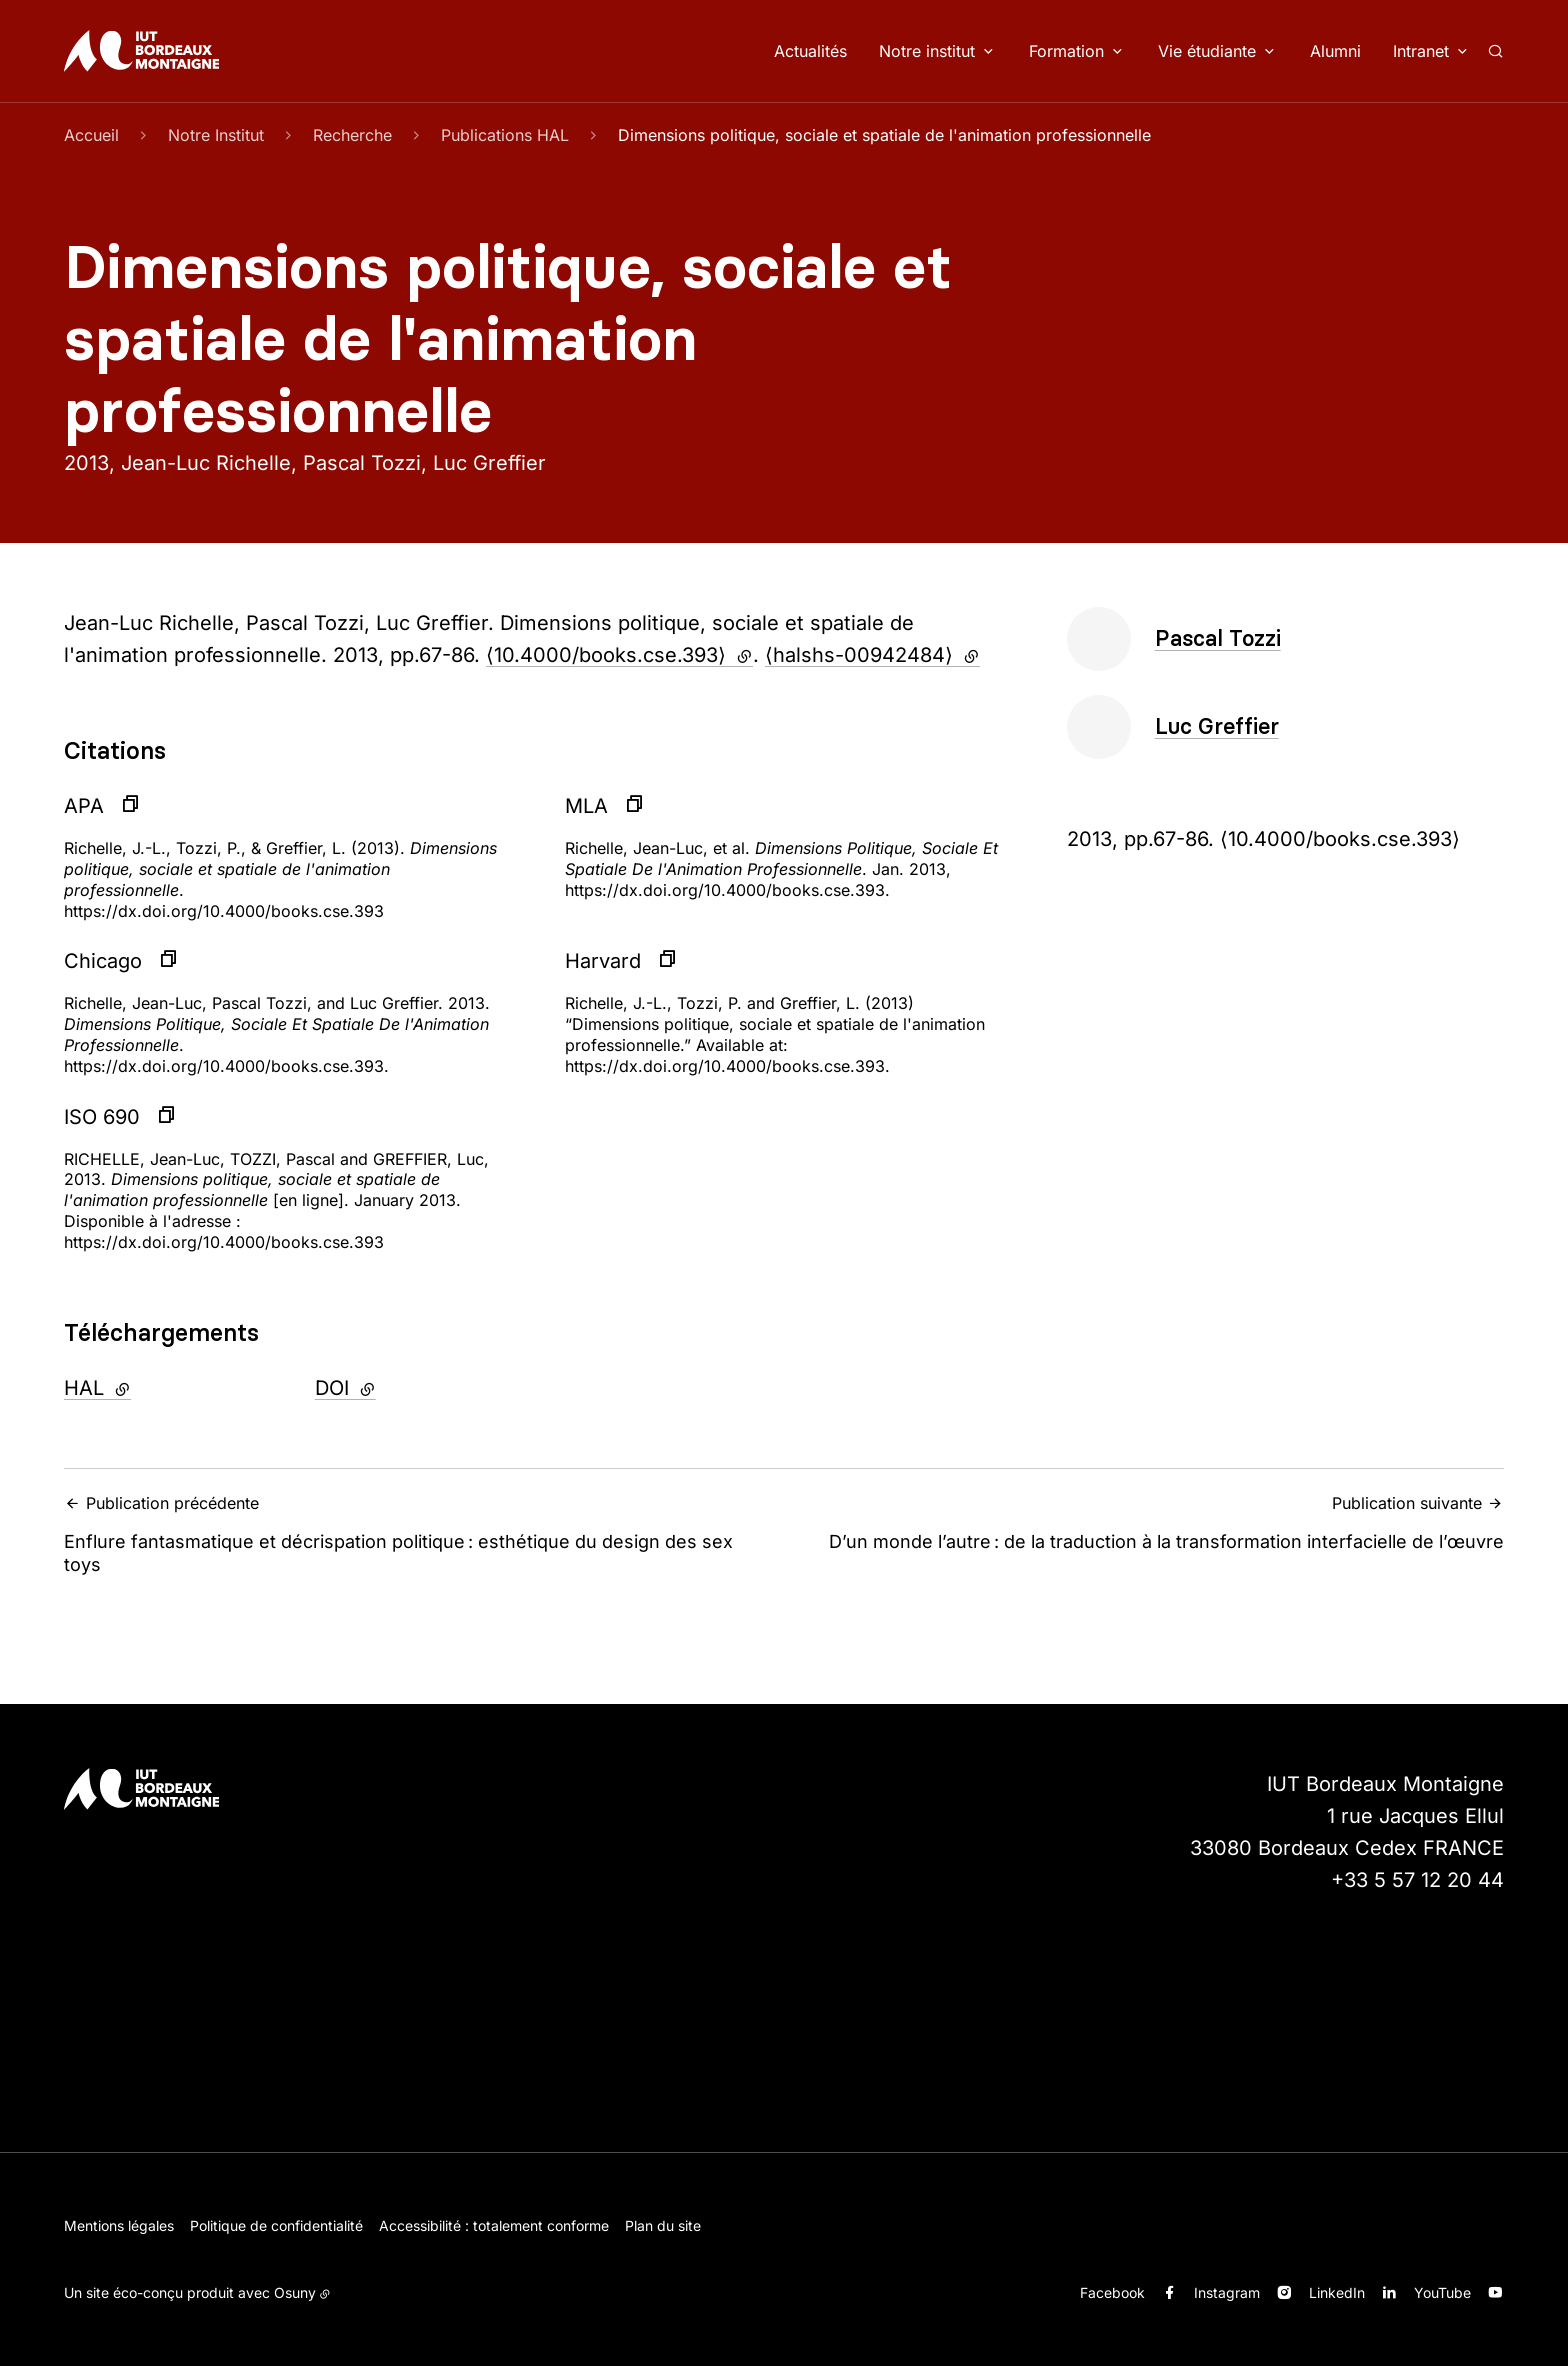 The height and width of the screenshot is (2366, 1568). I want to click on Osuny, so click(295, 2292).